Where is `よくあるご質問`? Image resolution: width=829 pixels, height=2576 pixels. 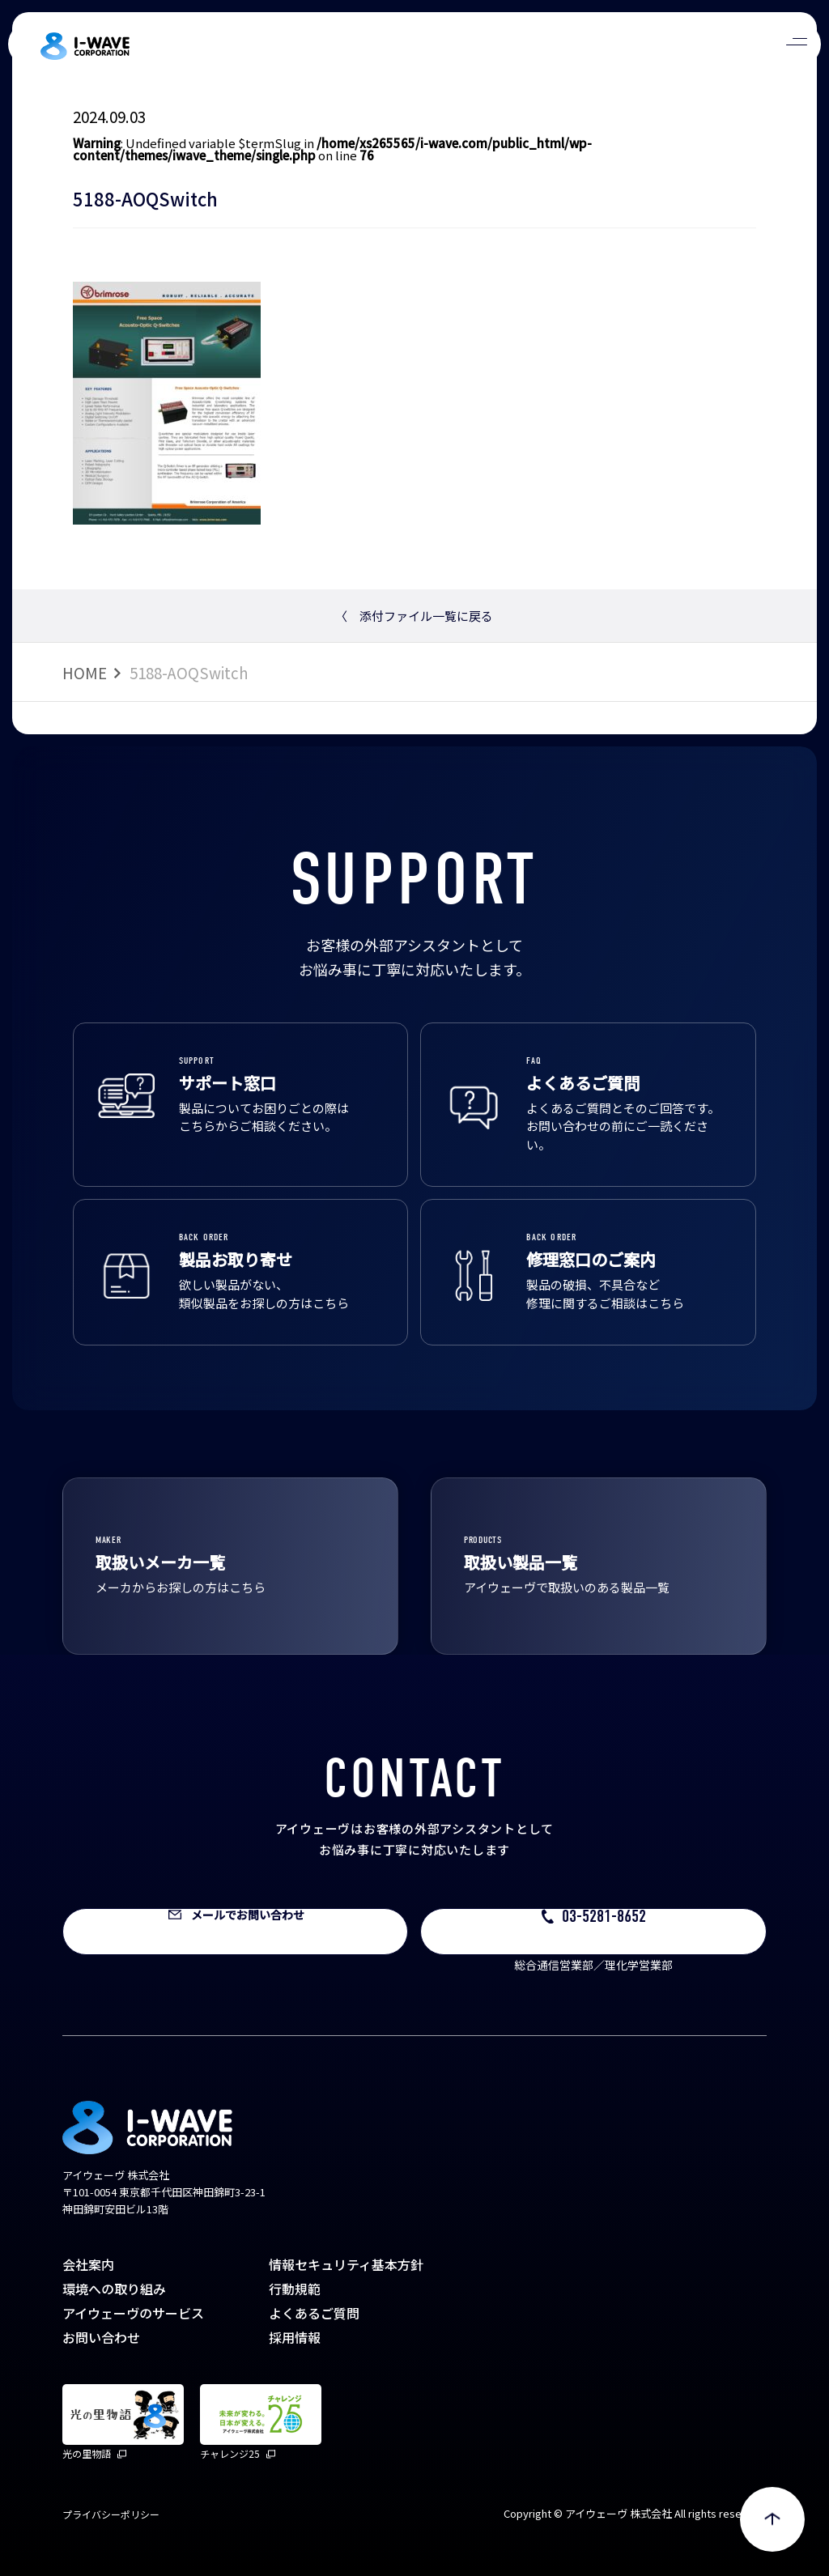 よくあるご質問 is located at coordinates (314, 2313).